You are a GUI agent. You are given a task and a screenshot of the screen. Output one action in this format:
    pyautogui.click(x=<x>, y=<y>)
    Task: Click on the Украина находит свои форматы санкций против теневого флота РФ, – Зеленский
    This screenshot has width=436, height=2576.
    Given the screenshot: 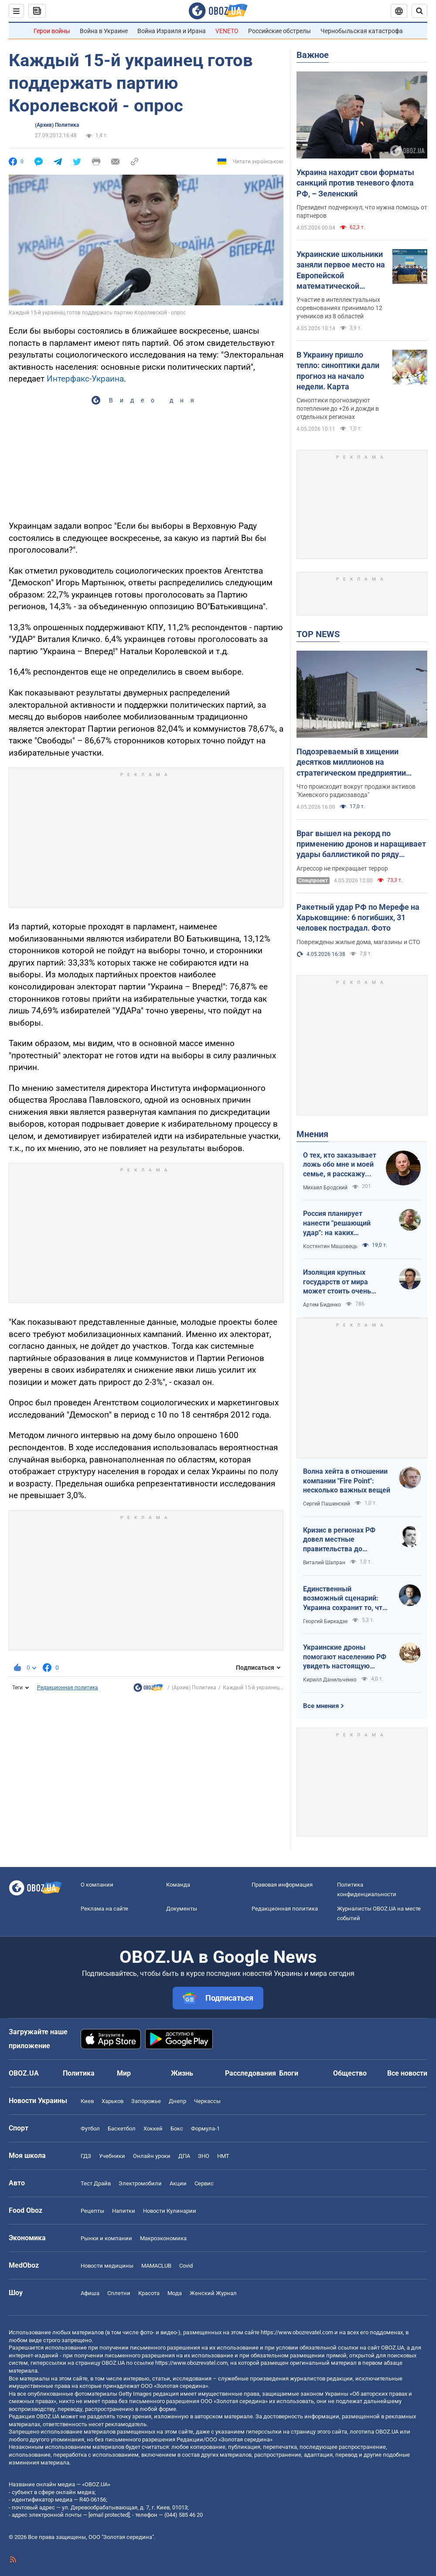 What is the action you would take?
    pyautogui.click(x=355, y=183)
    